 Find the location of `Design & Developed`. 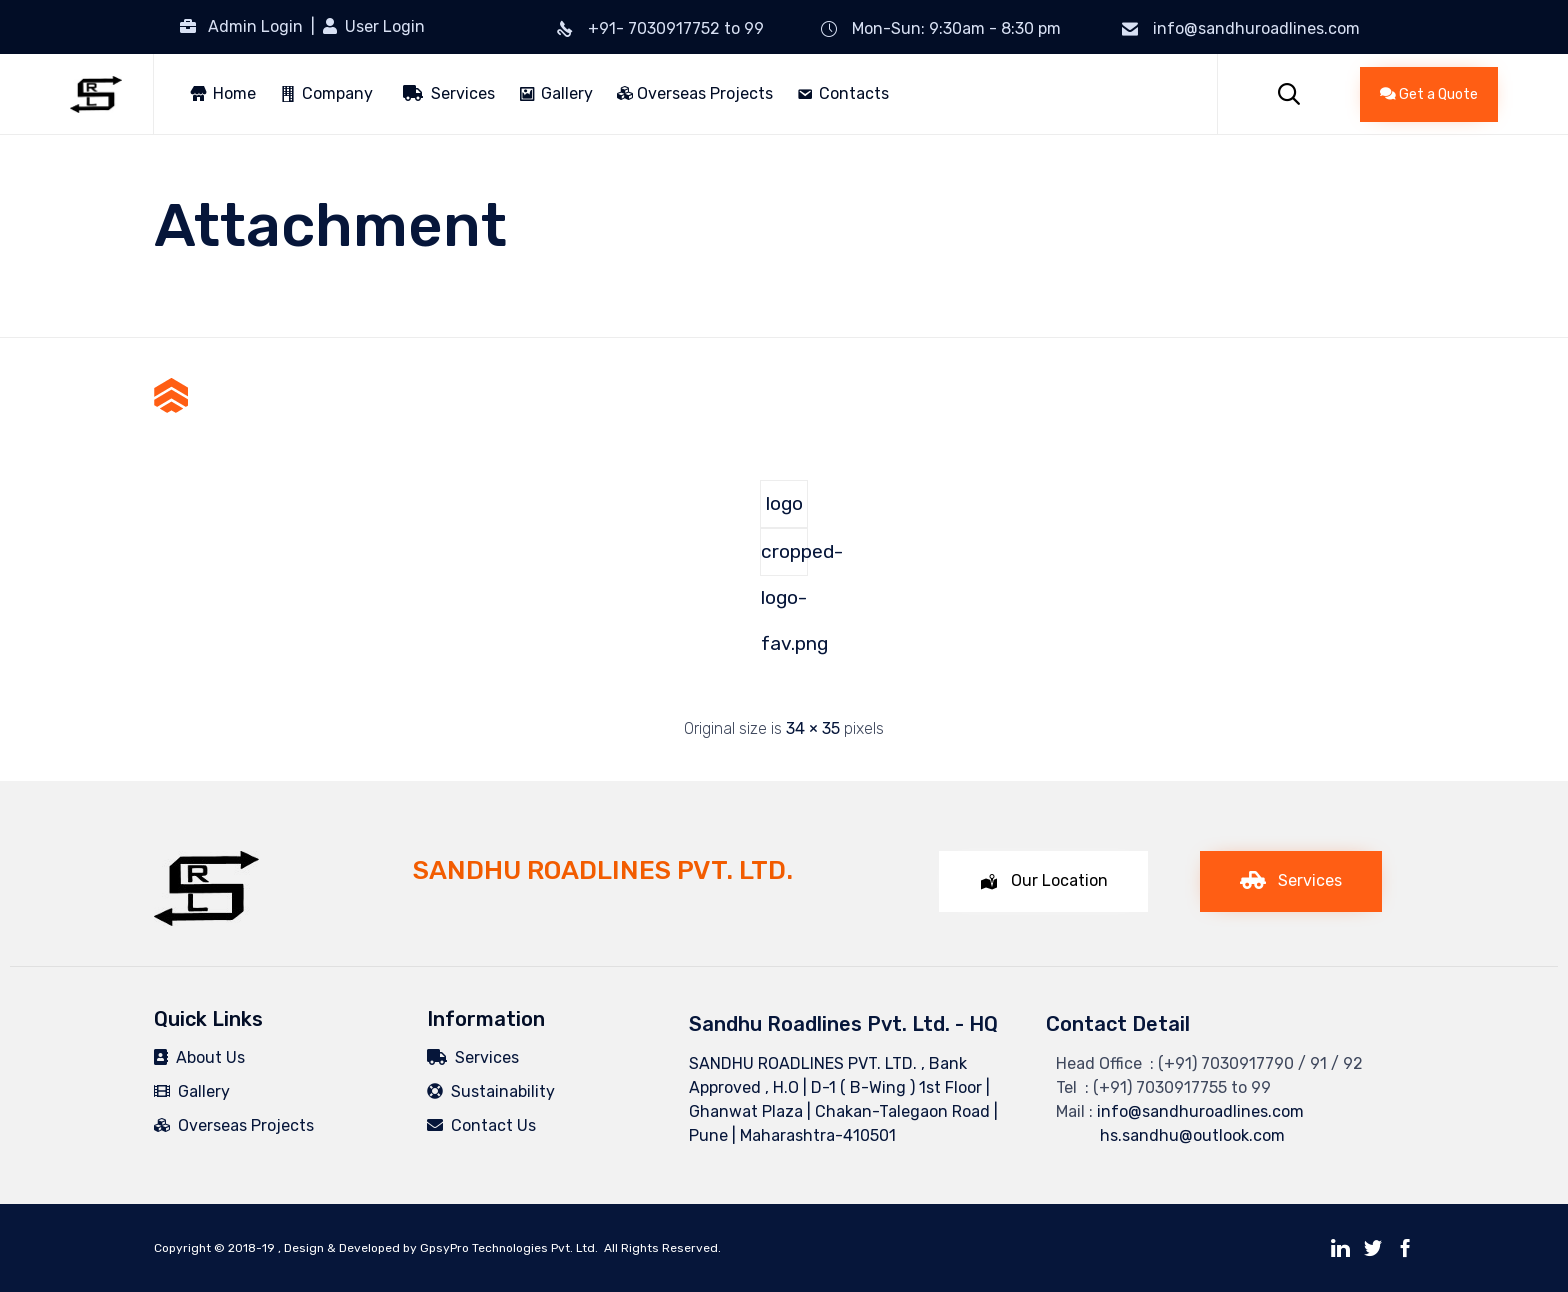

Design & Developed is located at coordinates (342, 1248).